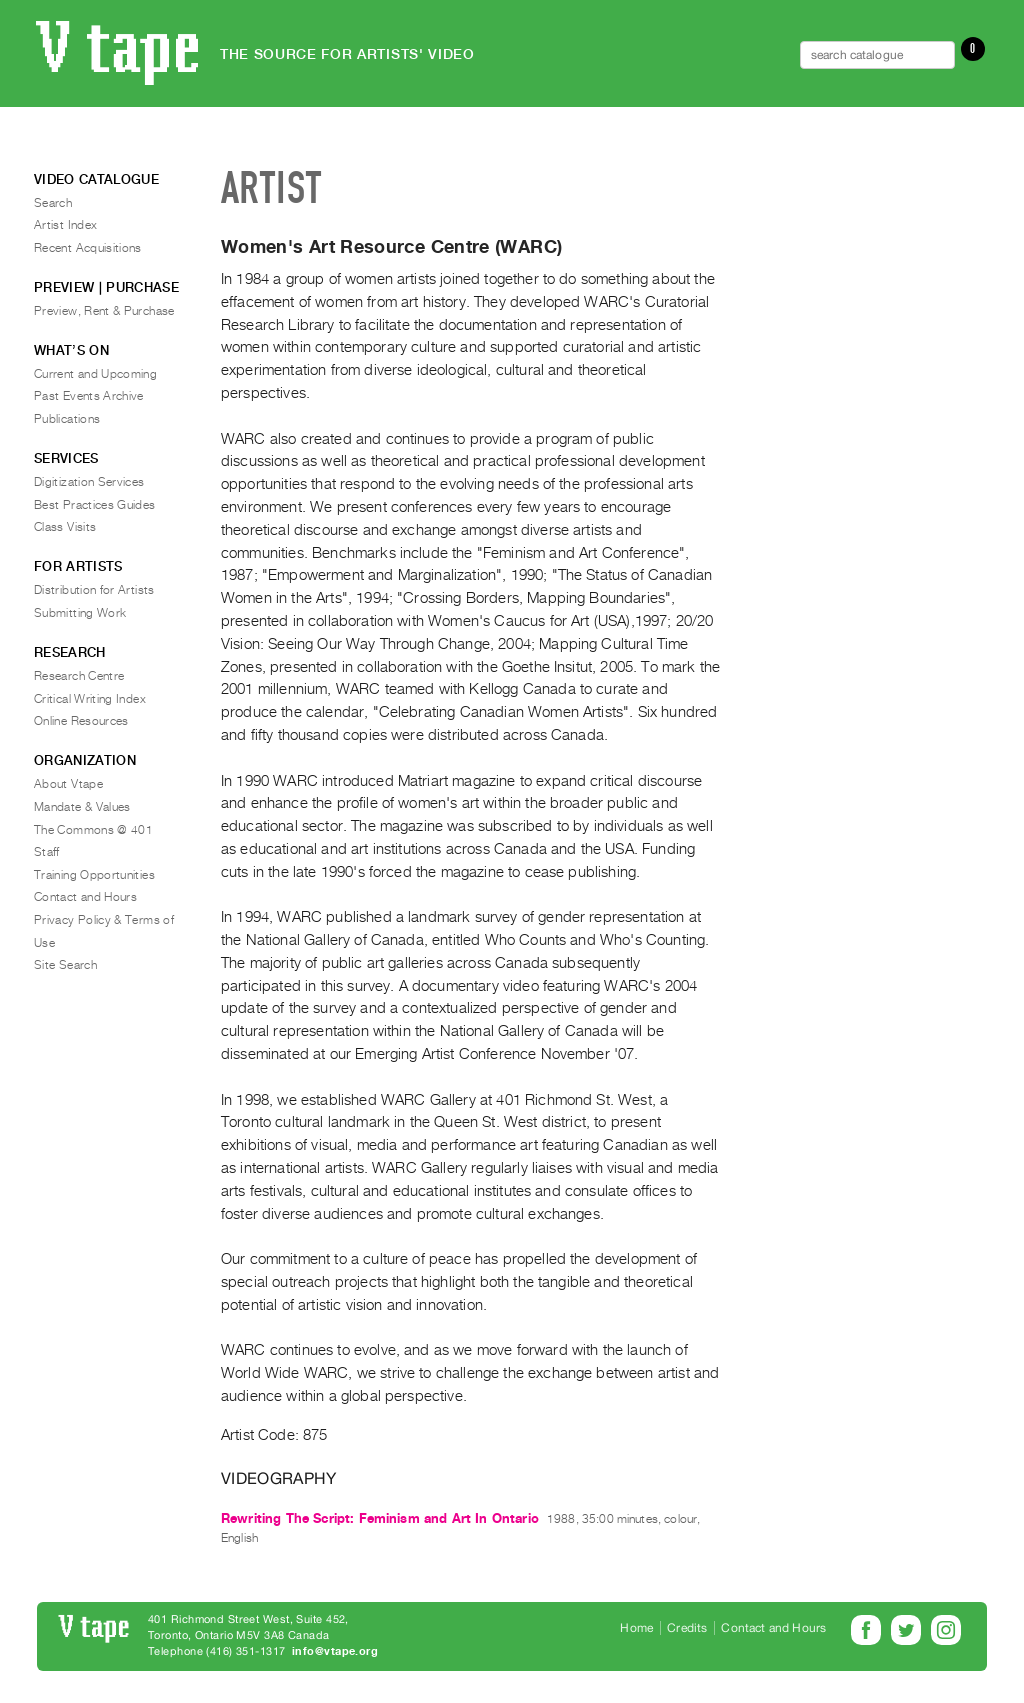  Describe the element at coordinates (94, 590) in the screenshot. I see `Distribution for Artists` at that location.